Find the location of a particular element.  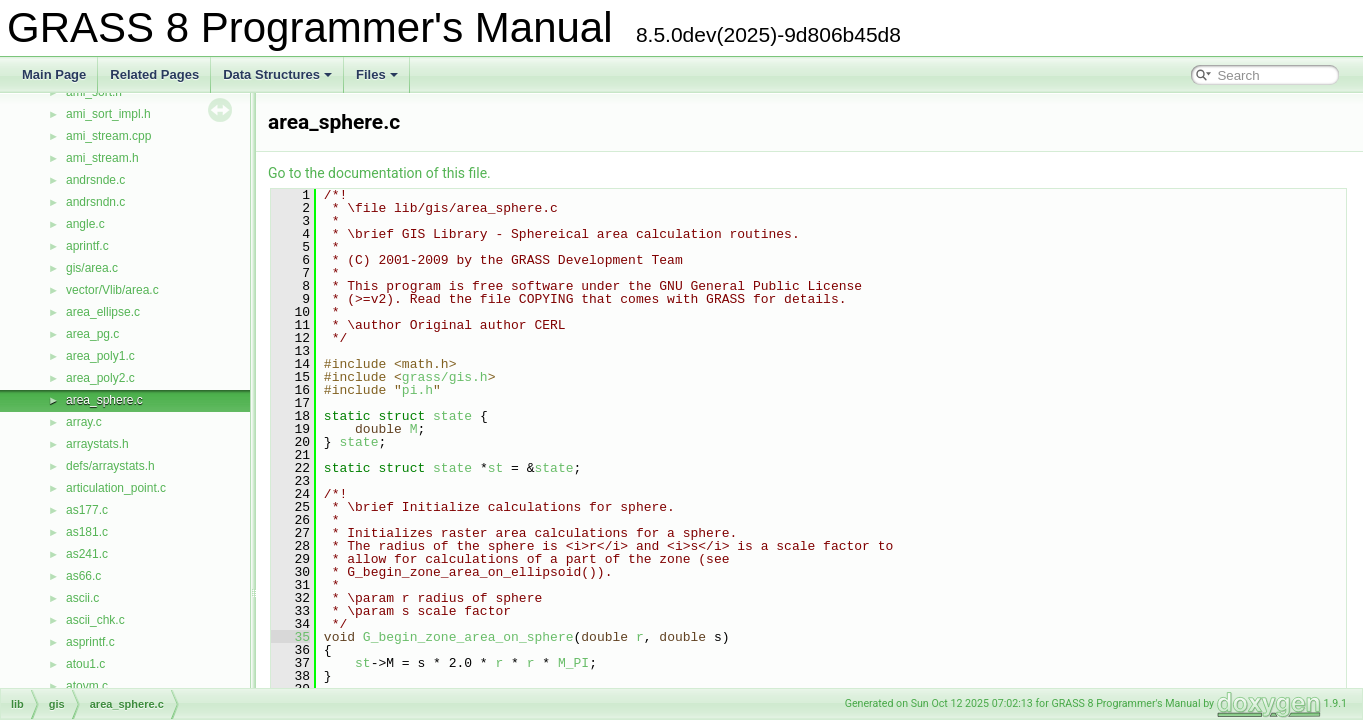

M_PI is located at coordinates (573, 663).